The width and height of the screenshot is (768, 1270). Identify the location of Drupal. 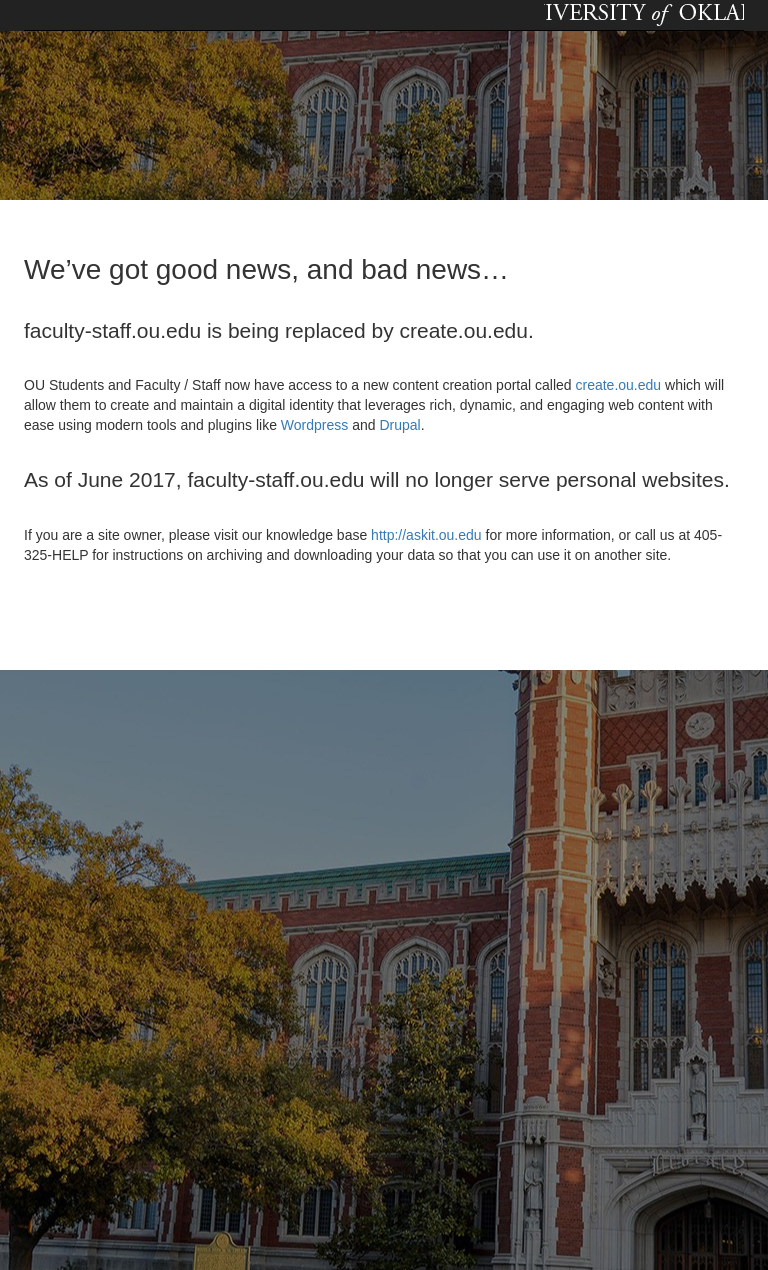
(399, 425).